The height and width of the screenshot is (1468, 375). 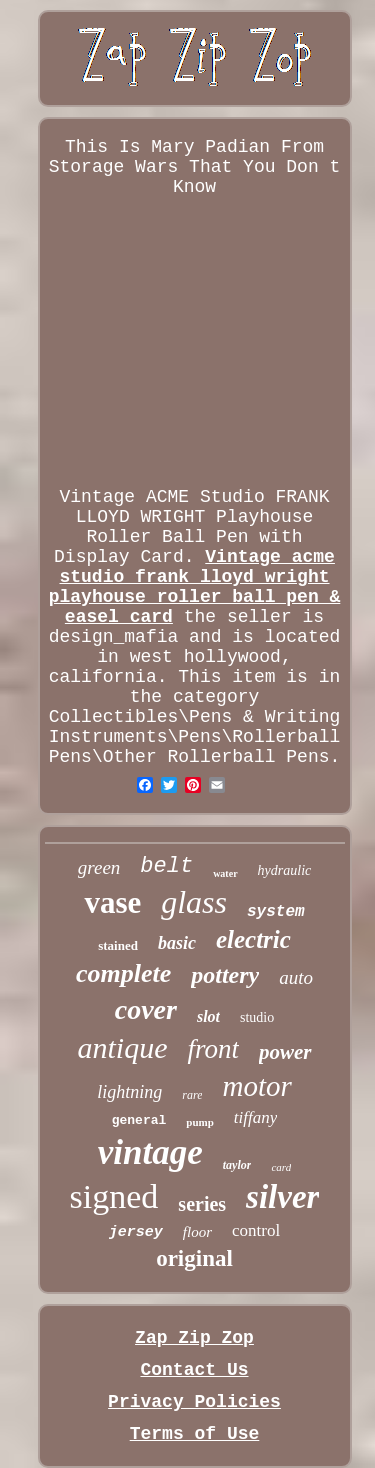 What do you see at coordinates (123, 973) in the screenshot?
I see `complete` at bounding box center [123, 973].